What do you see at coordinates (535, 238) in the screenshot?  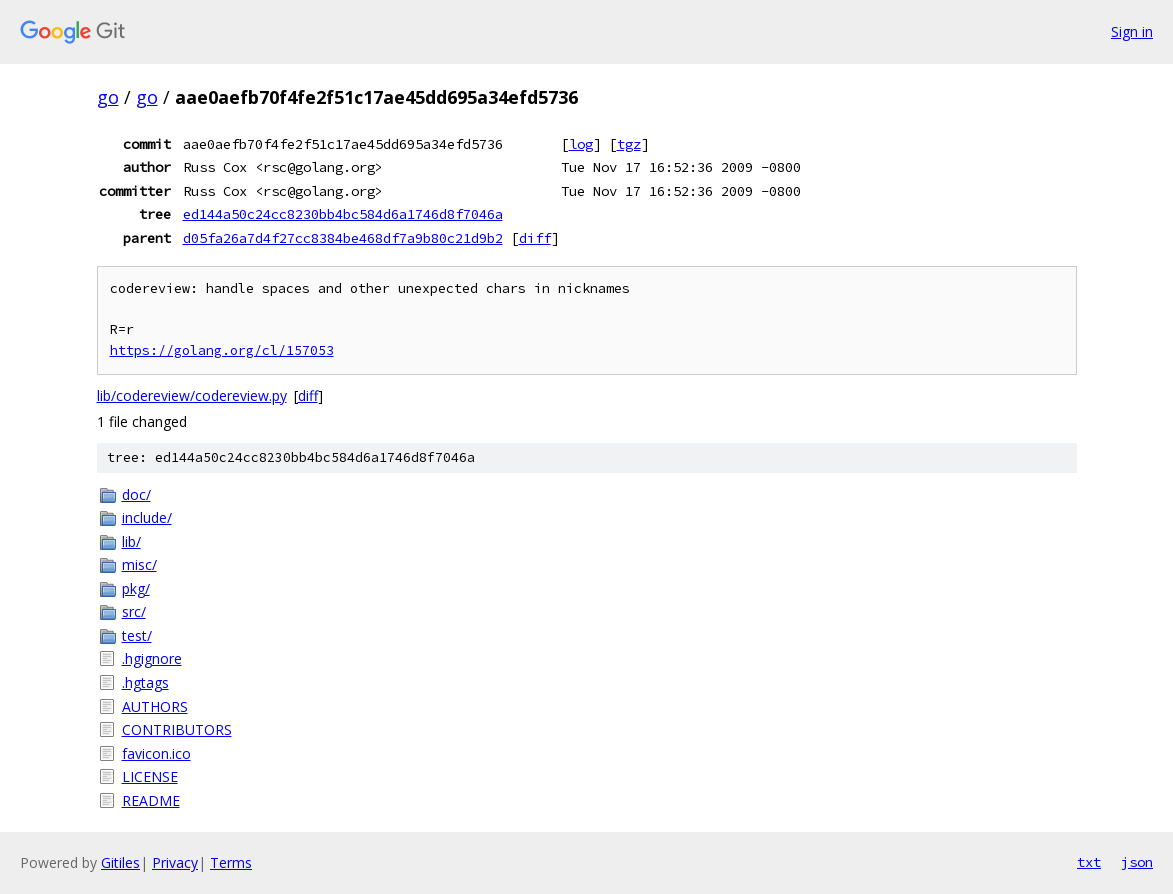 I see `diff` at bounding box center [535, 238].